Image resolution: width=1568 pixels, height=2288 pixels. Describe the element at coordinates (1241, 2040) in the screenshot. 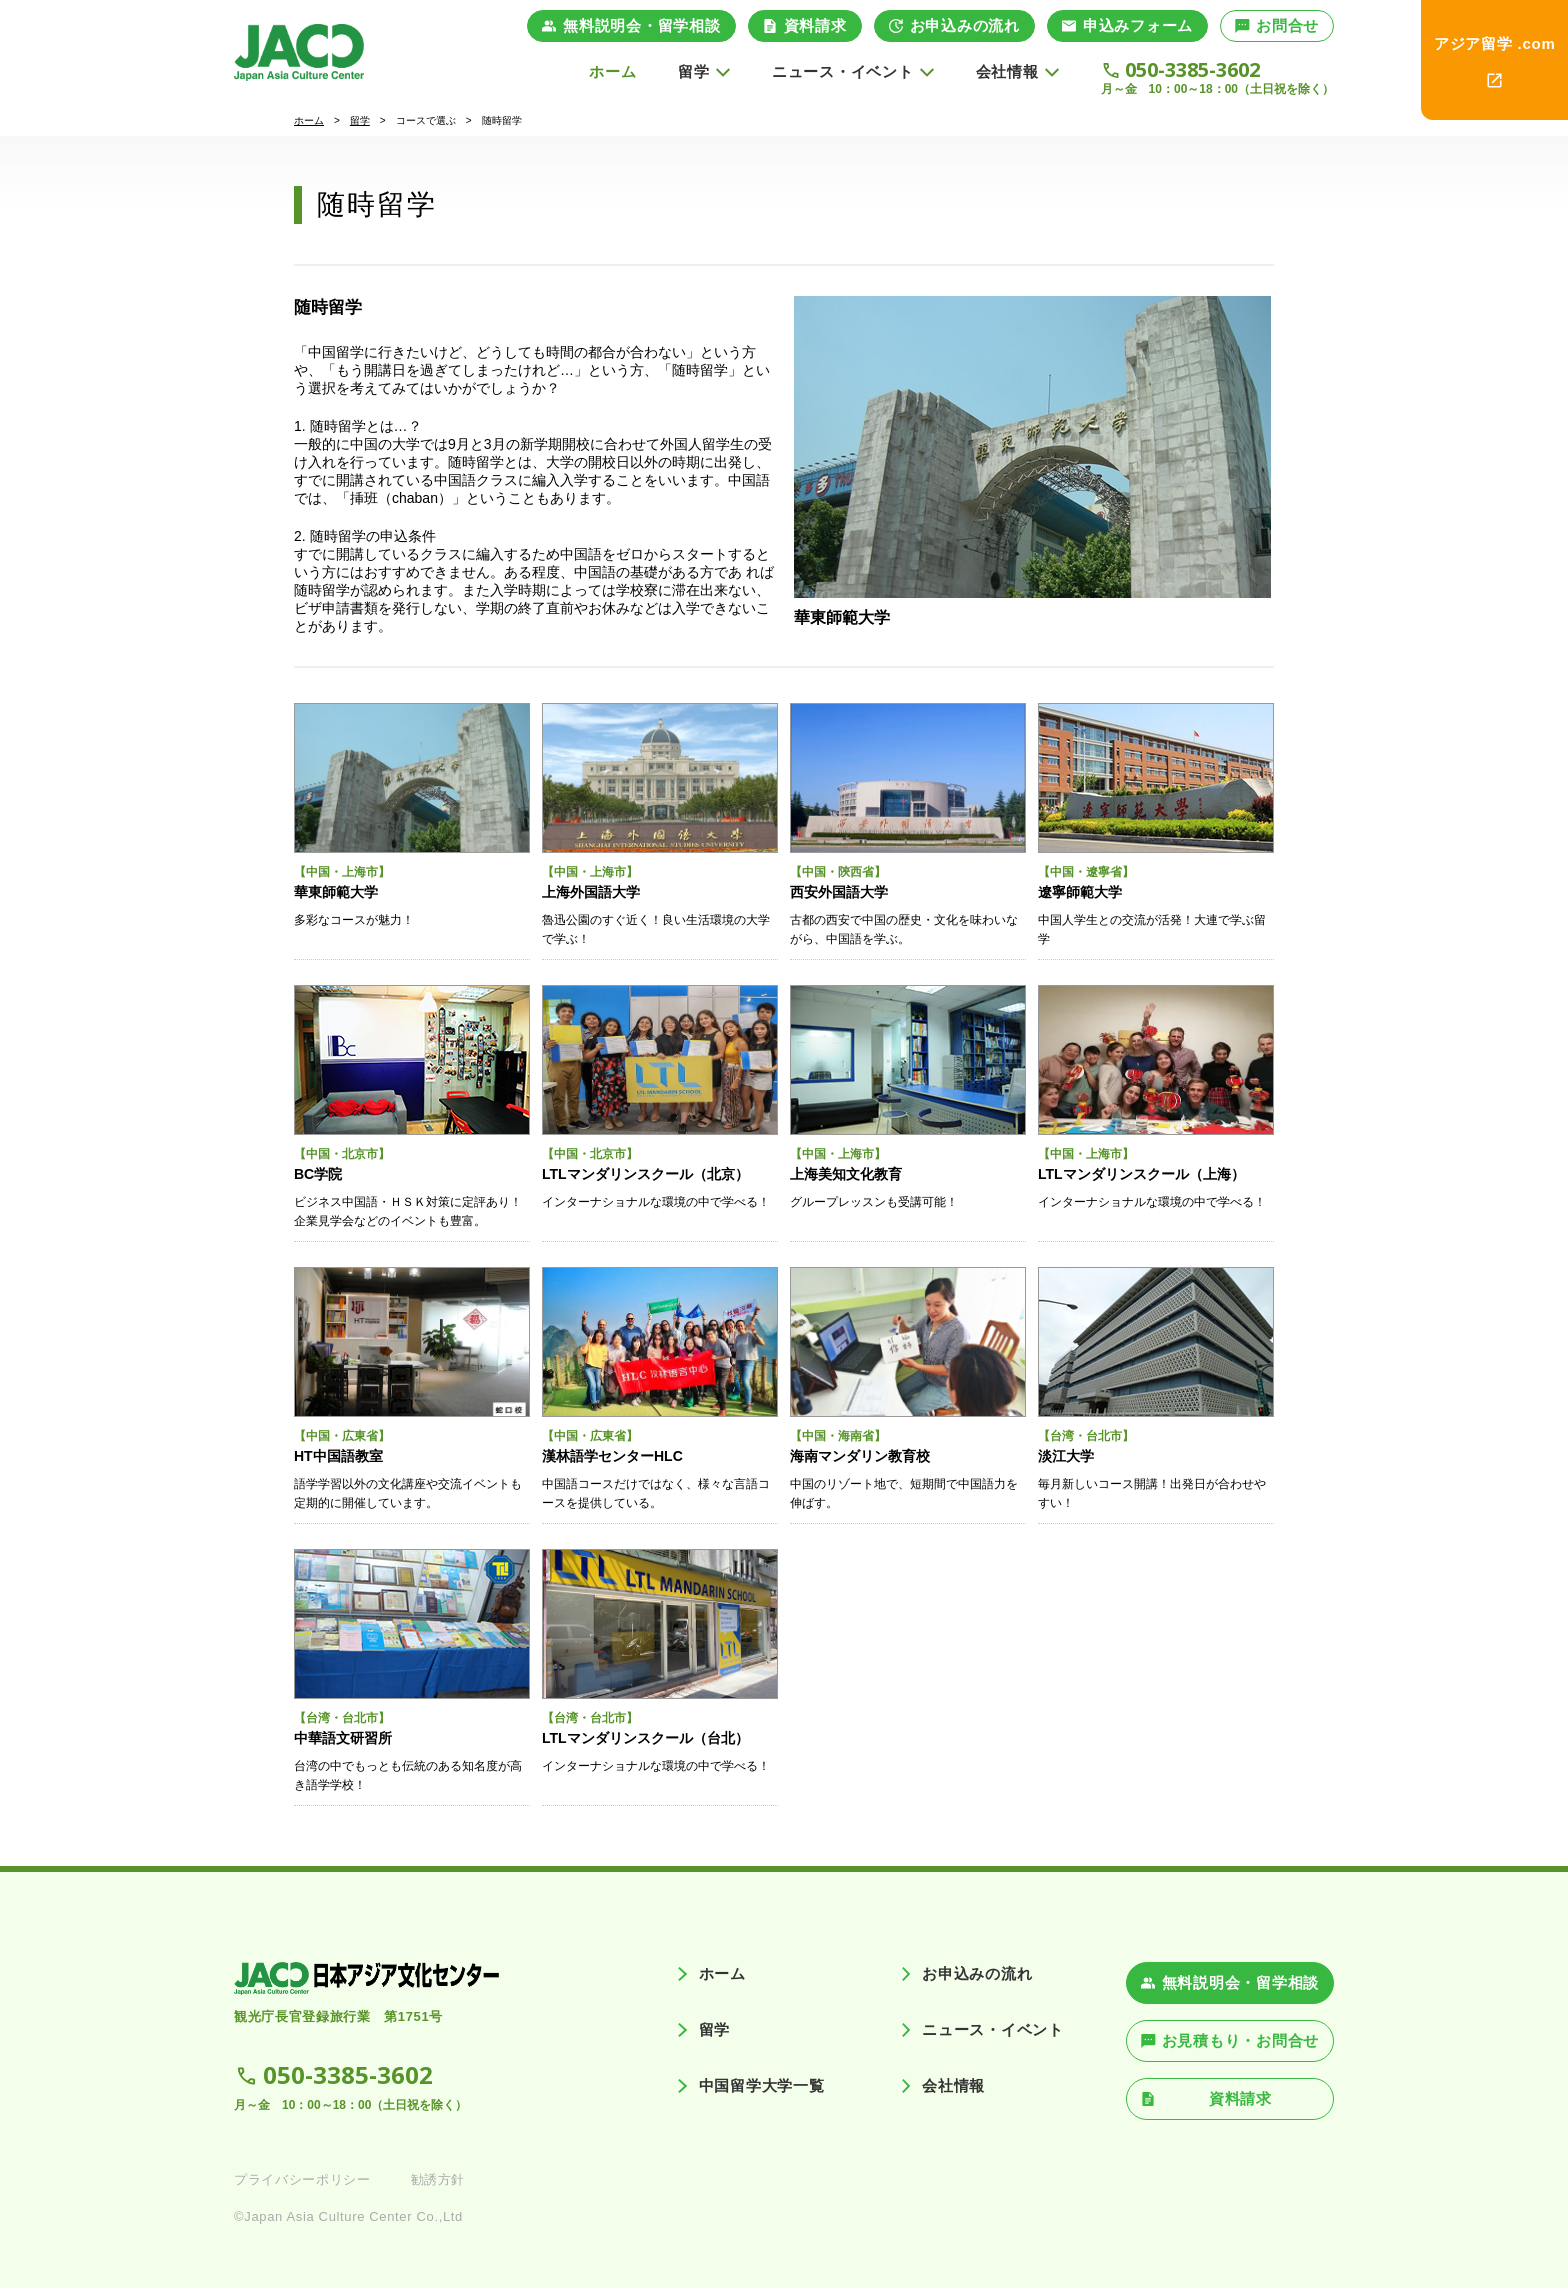

I see `お見積もり・お問合せ` at that location.